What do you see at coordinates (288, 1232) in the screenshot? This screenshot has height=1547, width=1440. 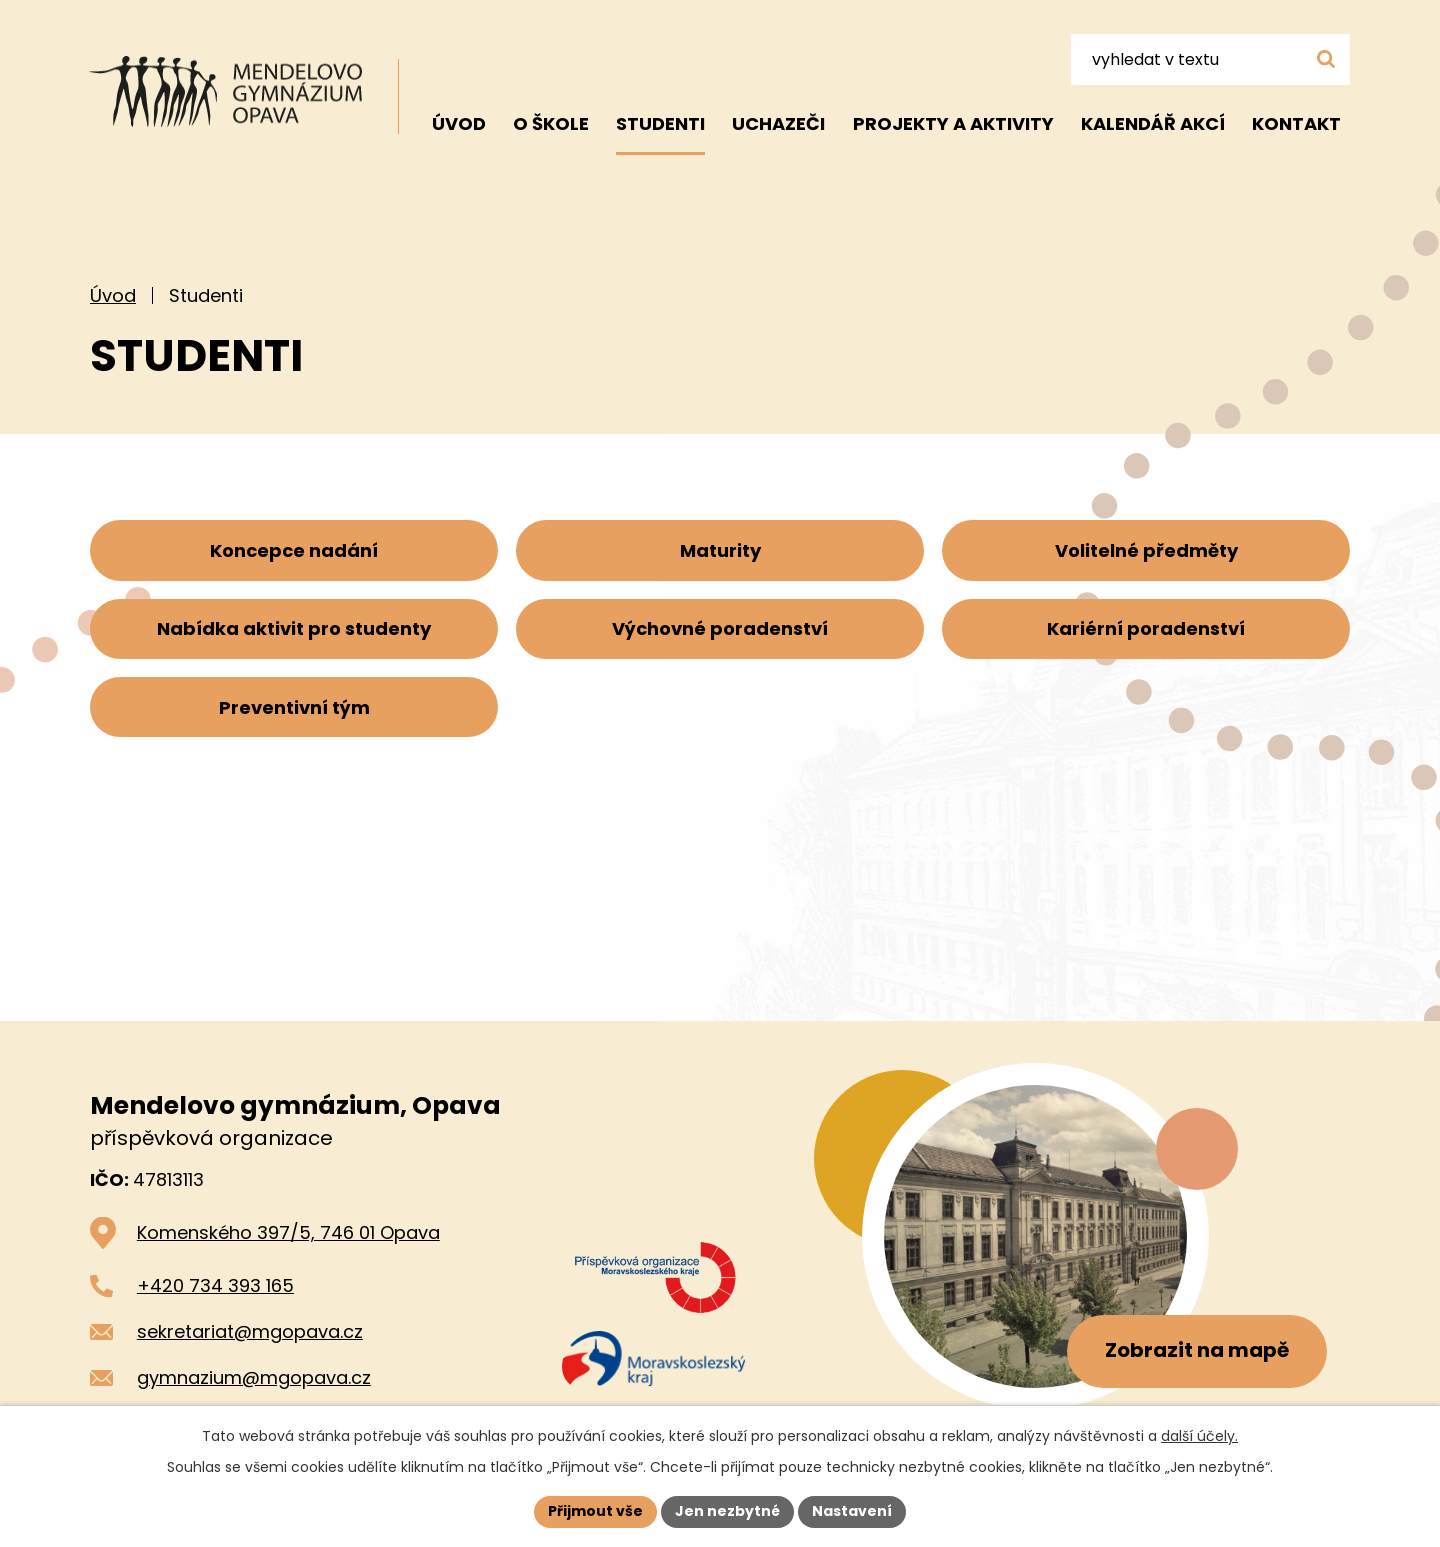 I see `Komenského 397/5, 746 01 Opava` at bounding box center [288, 1232].